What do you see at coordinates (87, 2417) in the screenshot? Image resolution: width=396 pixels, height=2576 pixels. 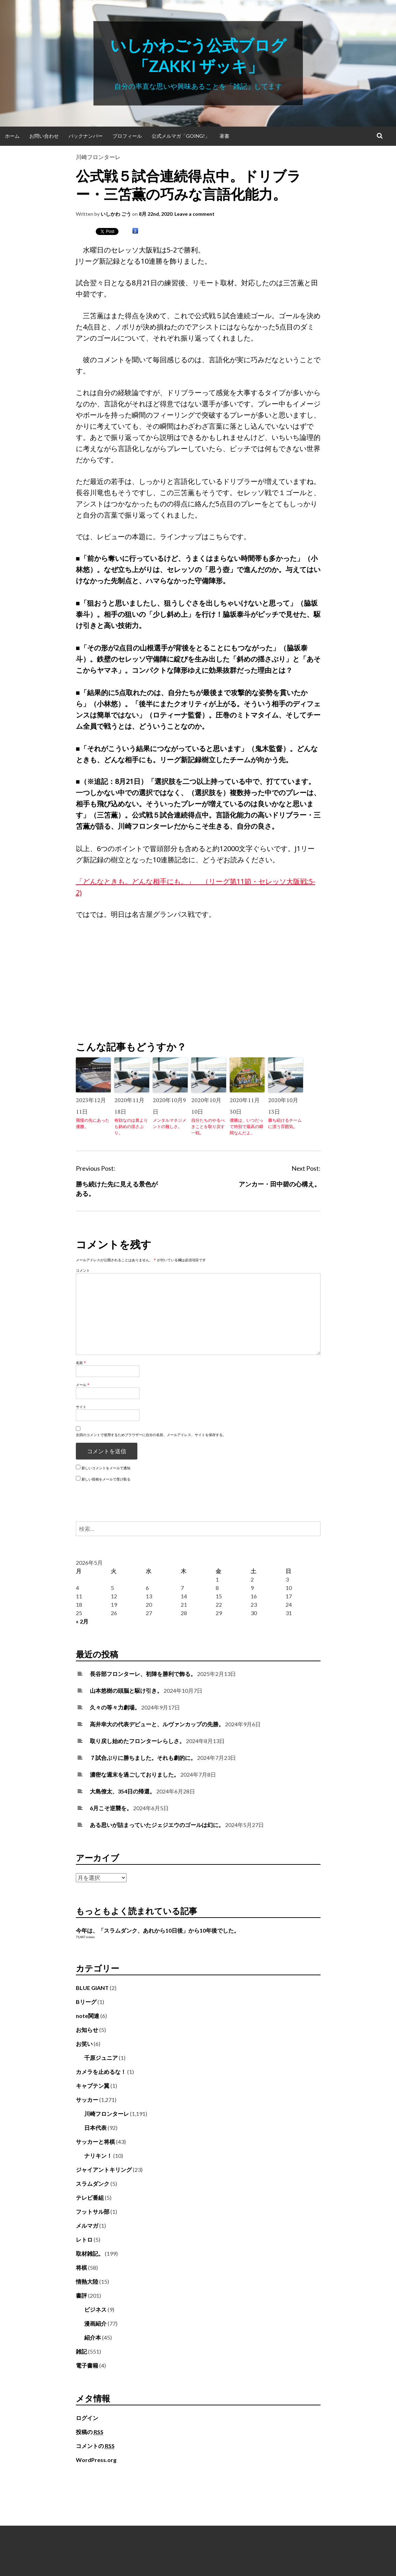 I see `ログイン` at bounding box center [87, 2417].